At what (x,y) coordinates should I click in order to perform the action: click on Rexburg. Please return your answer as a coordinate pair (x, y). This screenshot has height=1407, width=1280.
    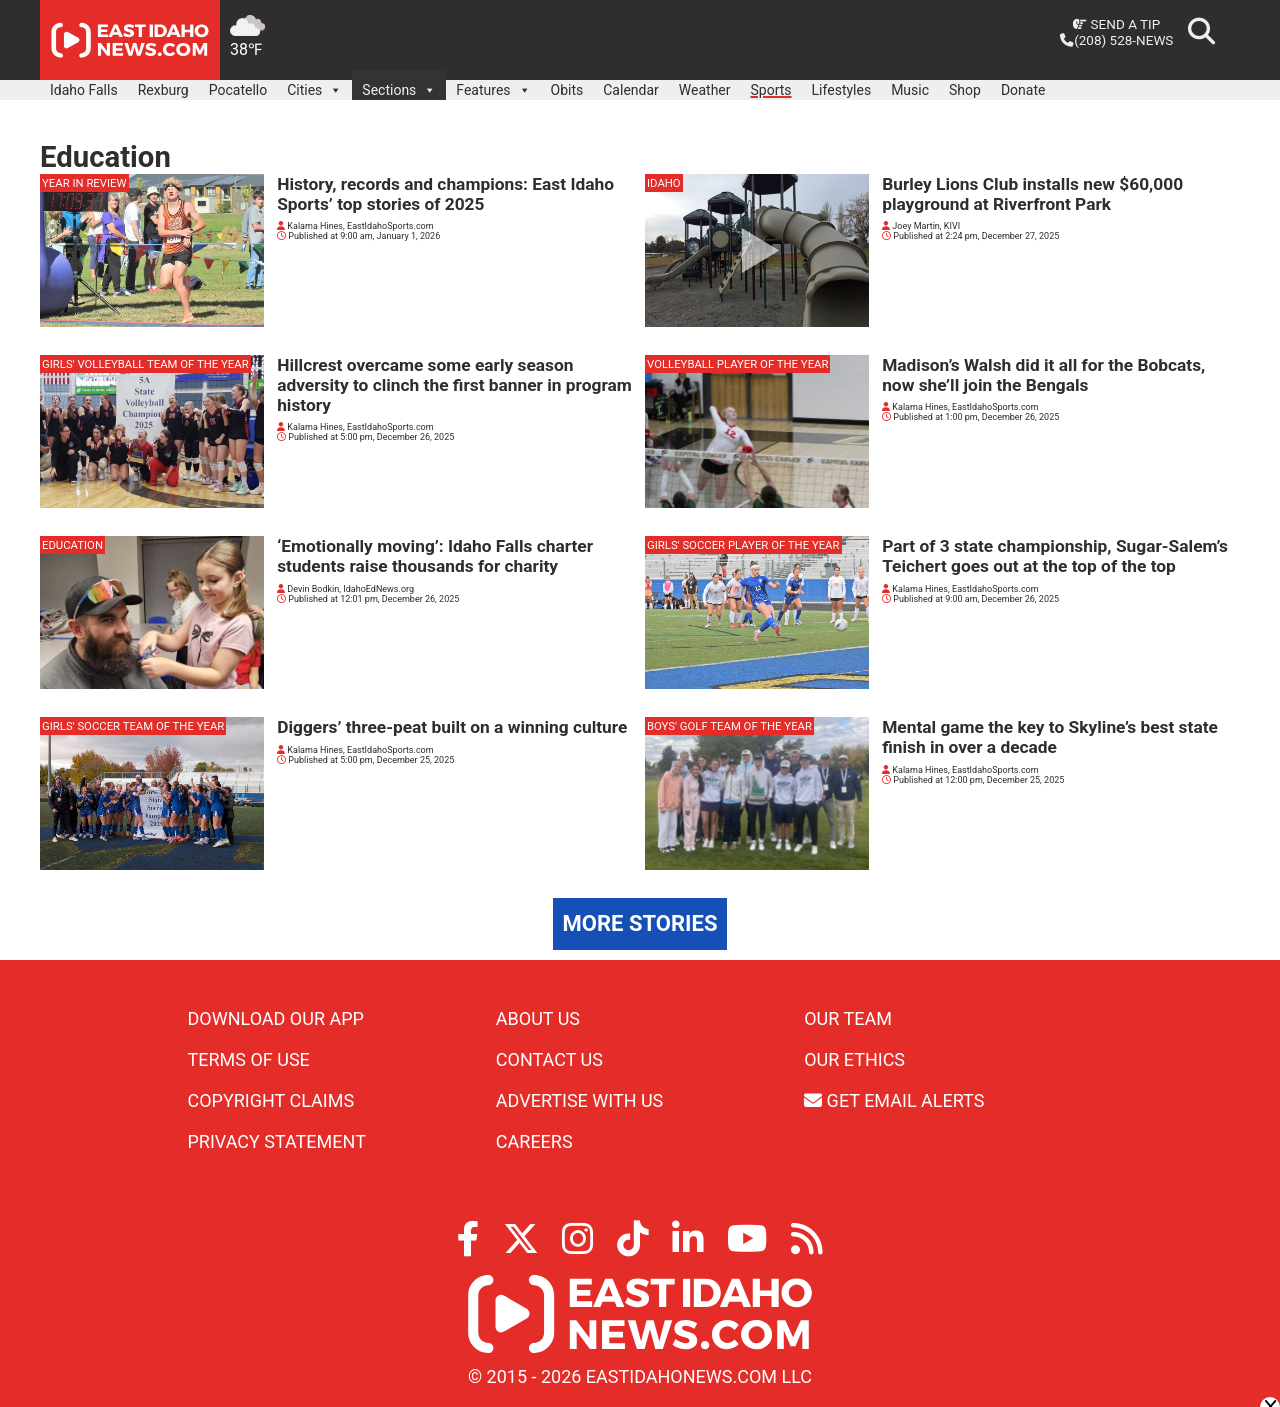
    Looking at the image, I should click on (163, 90).